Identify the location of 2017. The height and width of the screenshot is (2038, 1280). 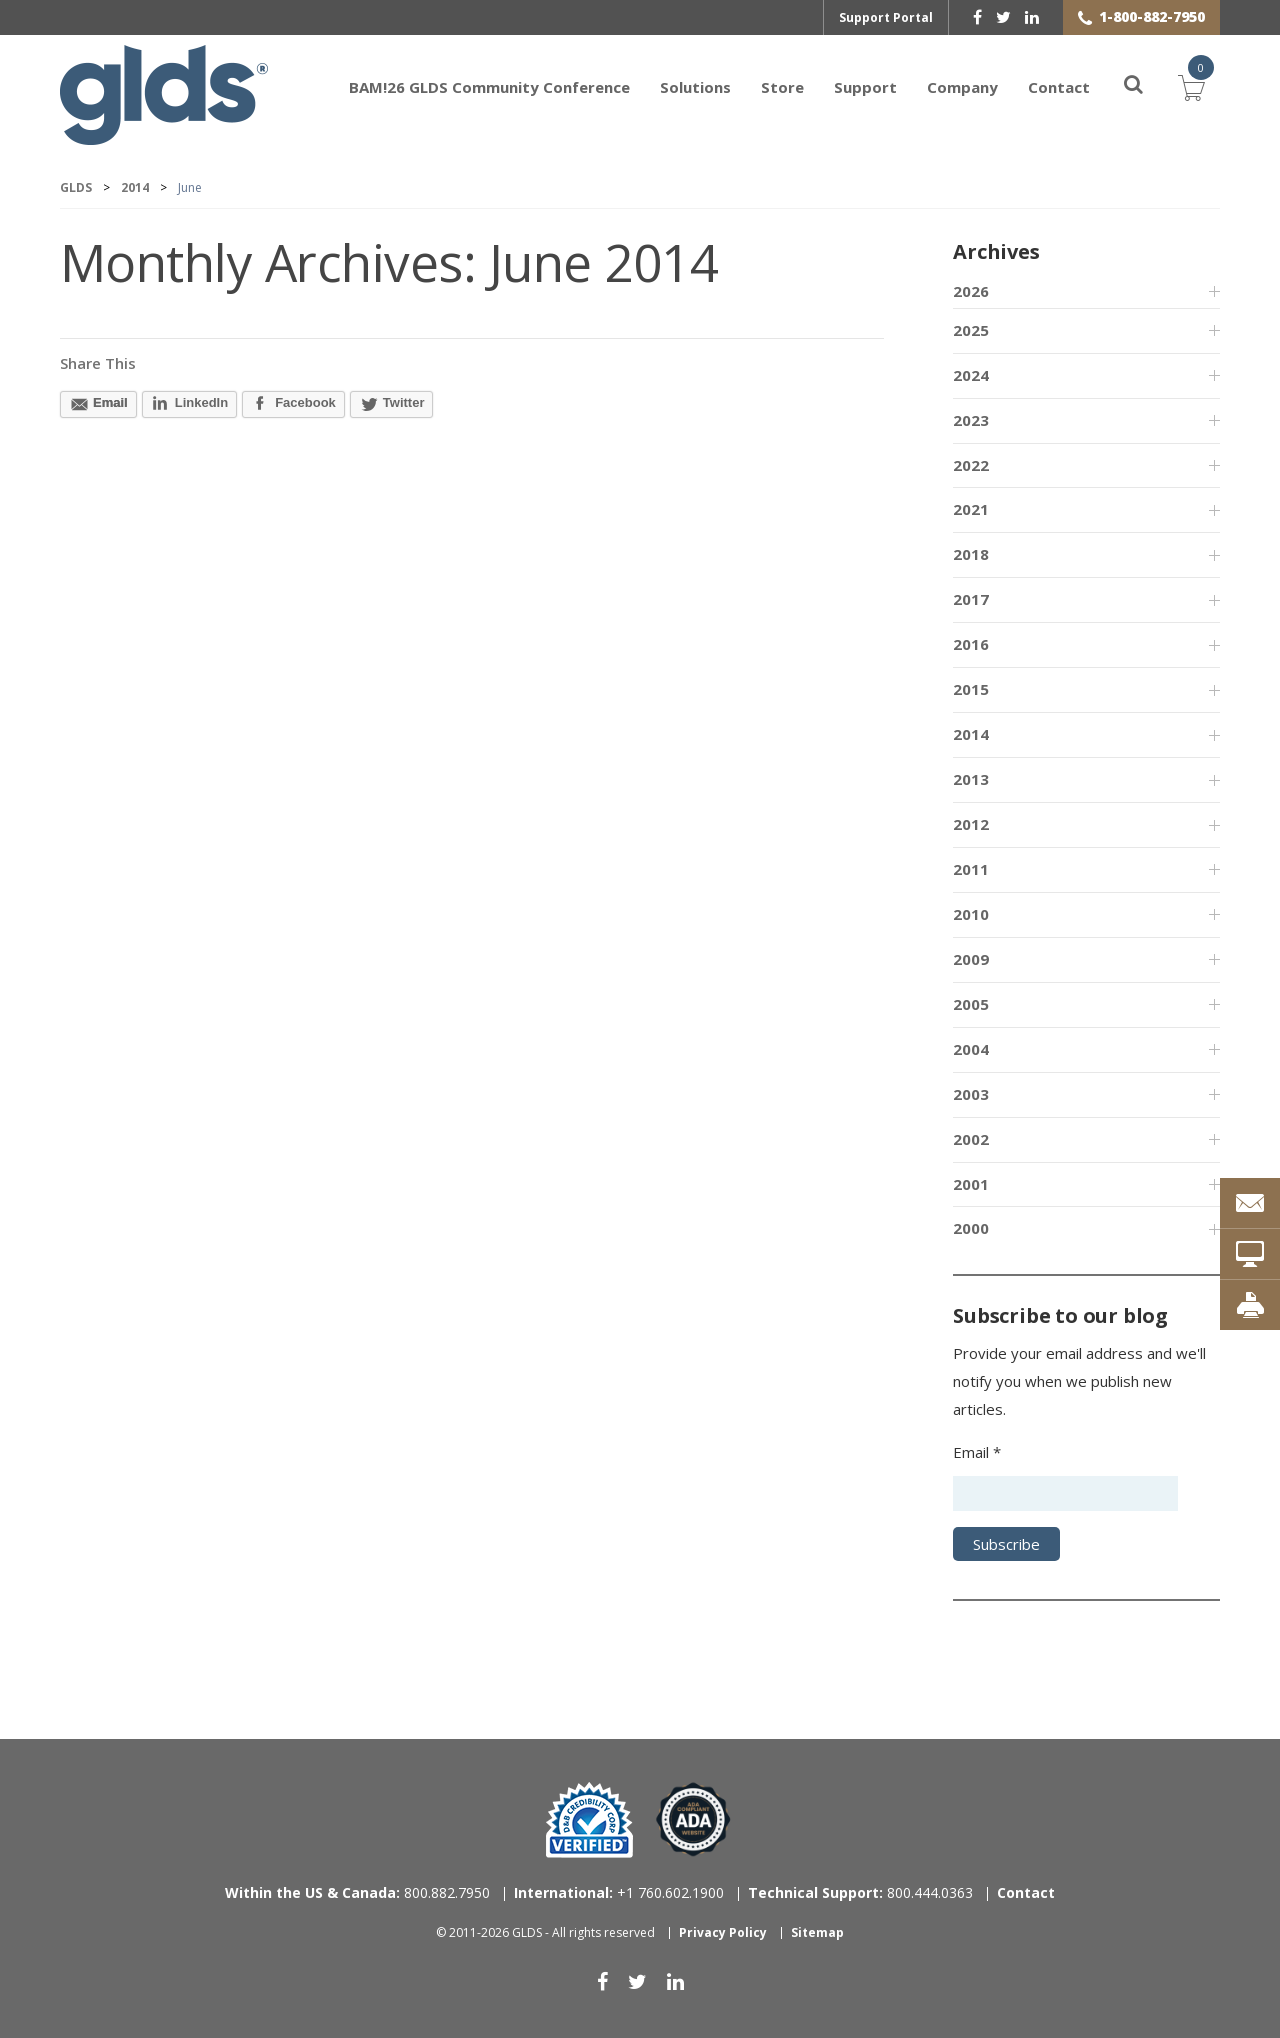
(971, 599).